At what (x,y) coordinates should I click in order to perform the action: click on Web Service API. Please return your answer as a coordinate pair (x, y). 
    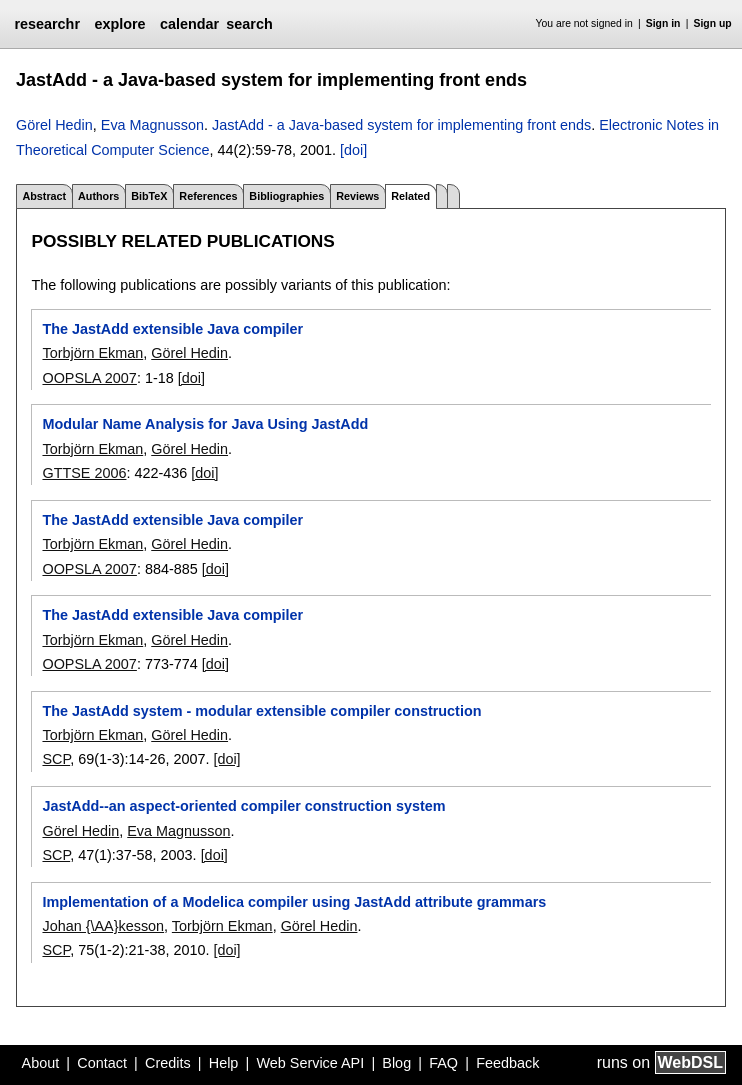
    Looking at the image, I should click on (310, 1063).